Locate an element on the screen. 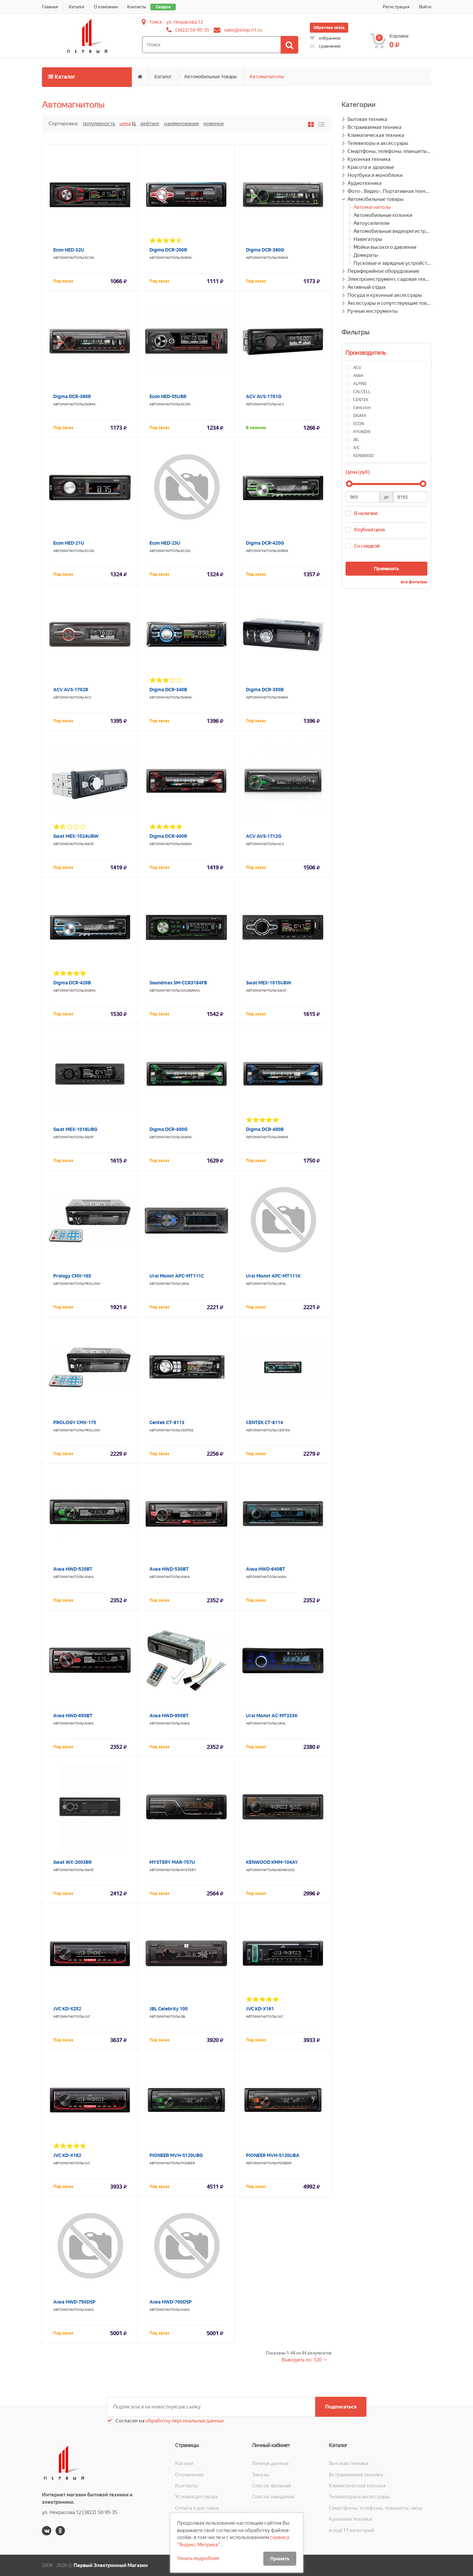 The height and width of the screenshot is (2576, 473). Пусковые и зарядные устройства is located at coordinates (392, 263).